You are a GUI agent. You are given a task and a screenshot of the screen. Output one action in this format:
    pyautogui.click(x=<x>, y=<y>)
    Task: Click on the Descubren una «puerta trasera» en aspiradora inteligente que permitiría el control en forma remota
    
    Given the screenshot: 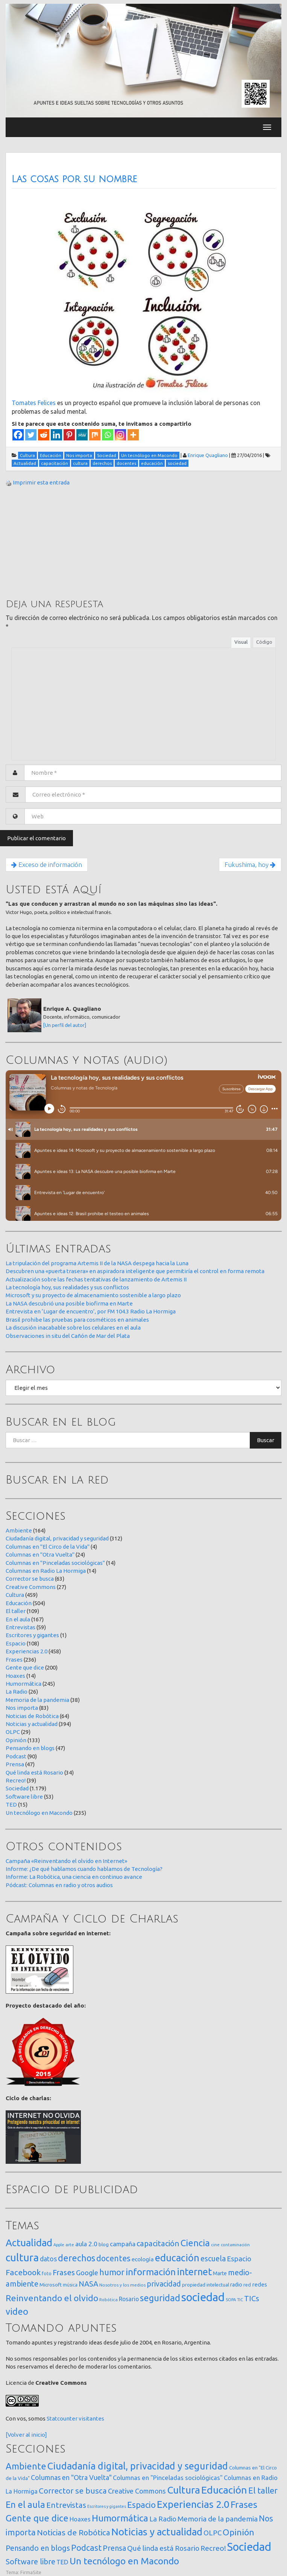 What is the action you would take?
    pyautogui.click(x=135, y=1271)
    